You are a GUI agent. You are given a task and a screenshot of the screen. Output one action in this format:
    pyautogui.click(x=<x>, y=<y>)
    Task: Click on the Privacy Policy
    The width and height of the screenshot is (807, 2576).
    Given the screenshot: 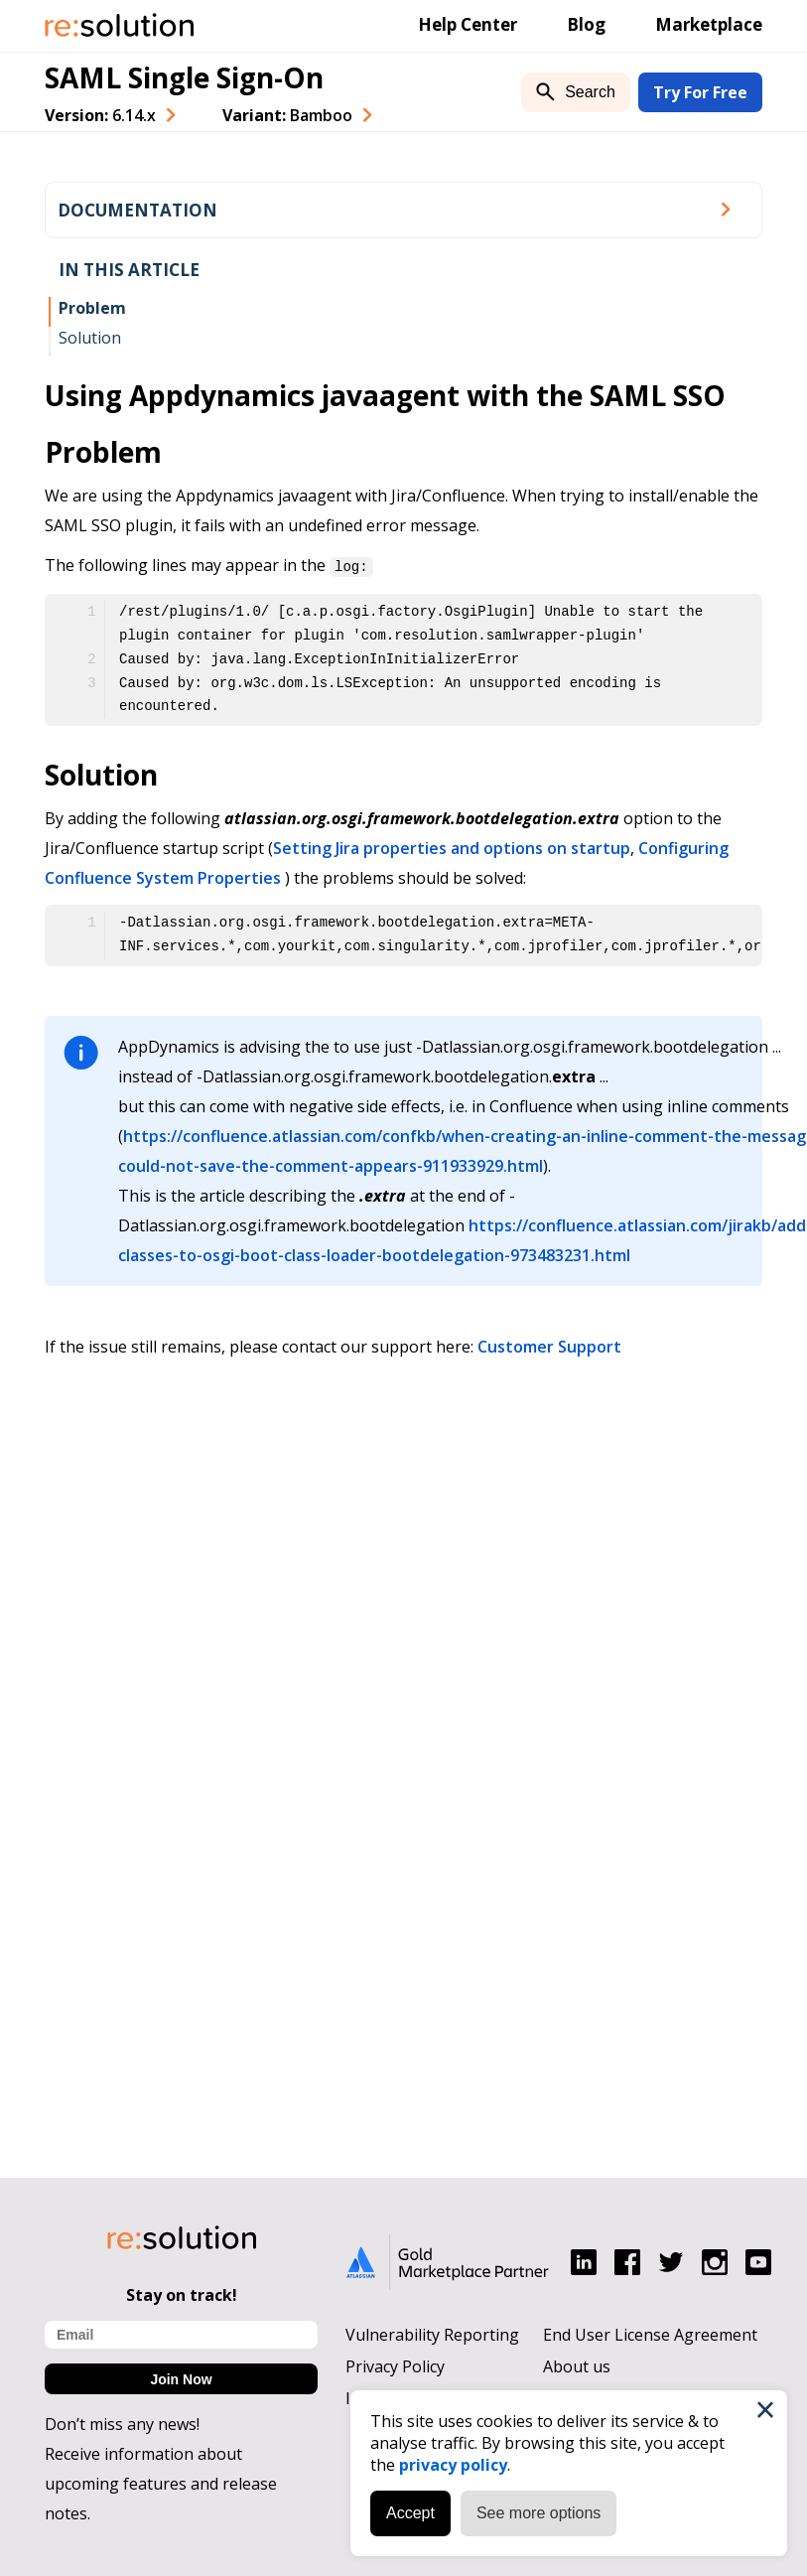 What is the action you would take?
    pyautogui.click(x=395, y=2366)
    